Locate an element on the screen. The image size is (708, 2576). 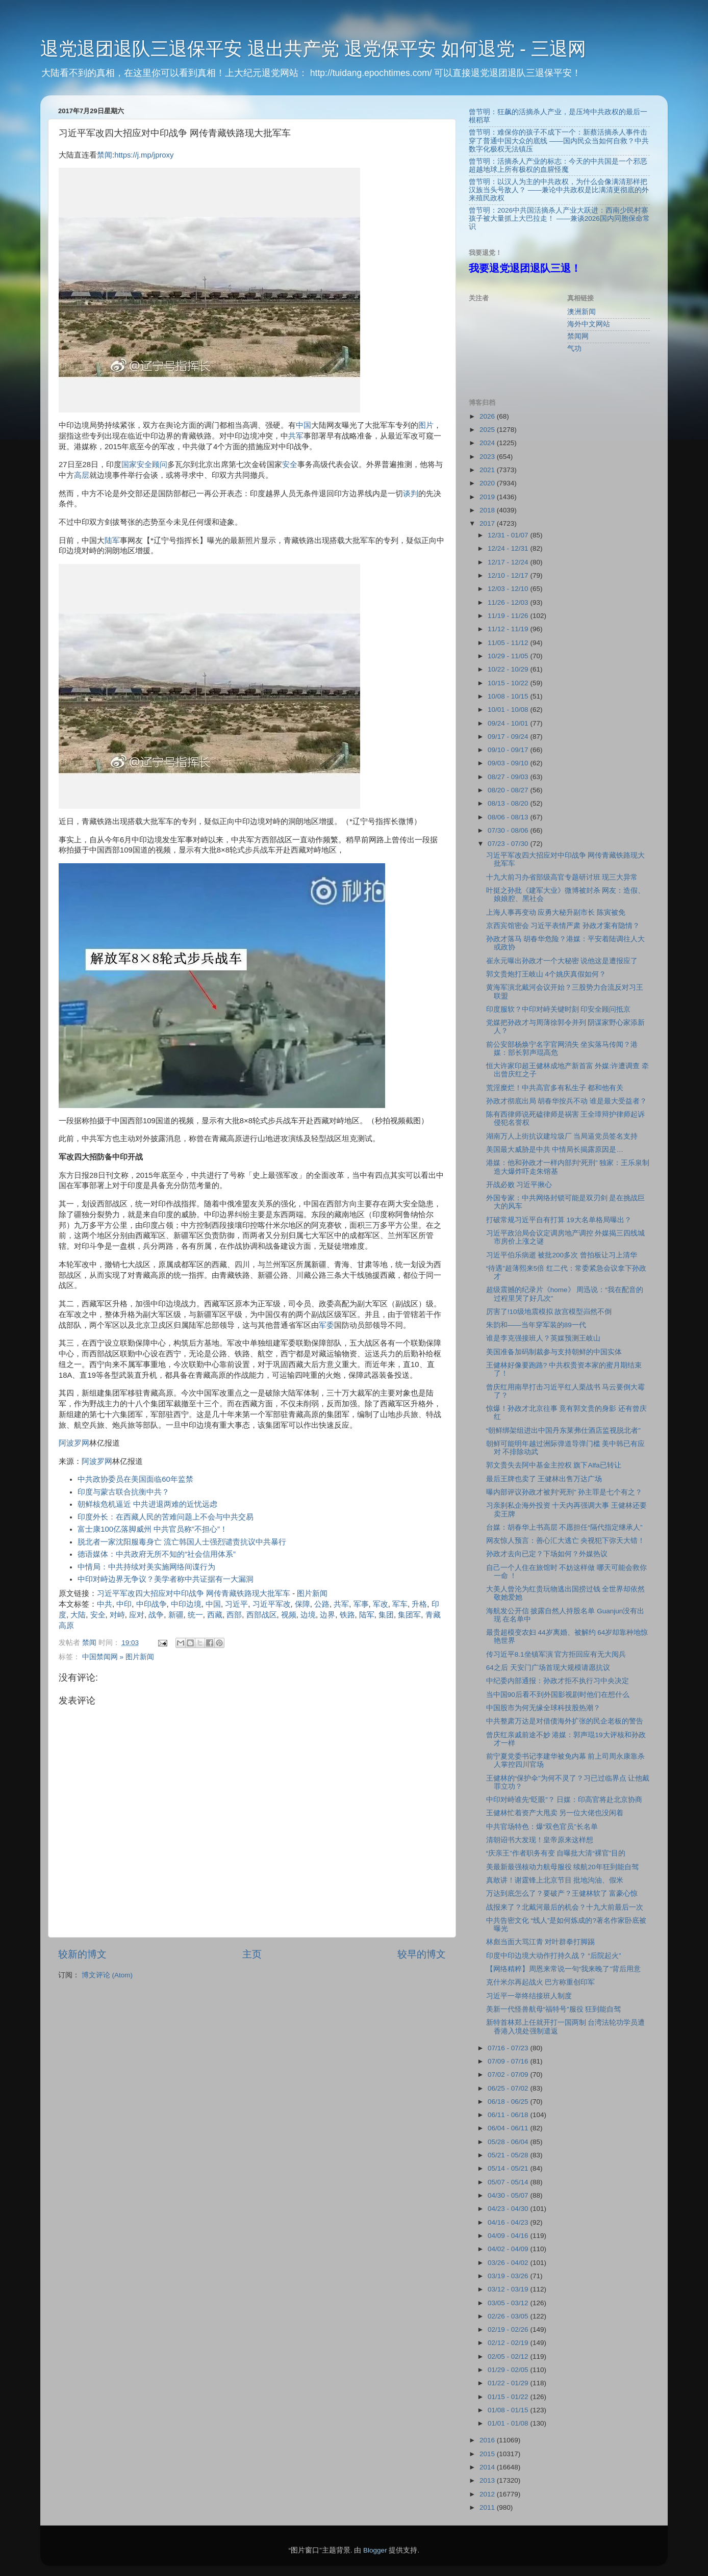
10/22 - 10/29 is located at coordinates (509, 669).